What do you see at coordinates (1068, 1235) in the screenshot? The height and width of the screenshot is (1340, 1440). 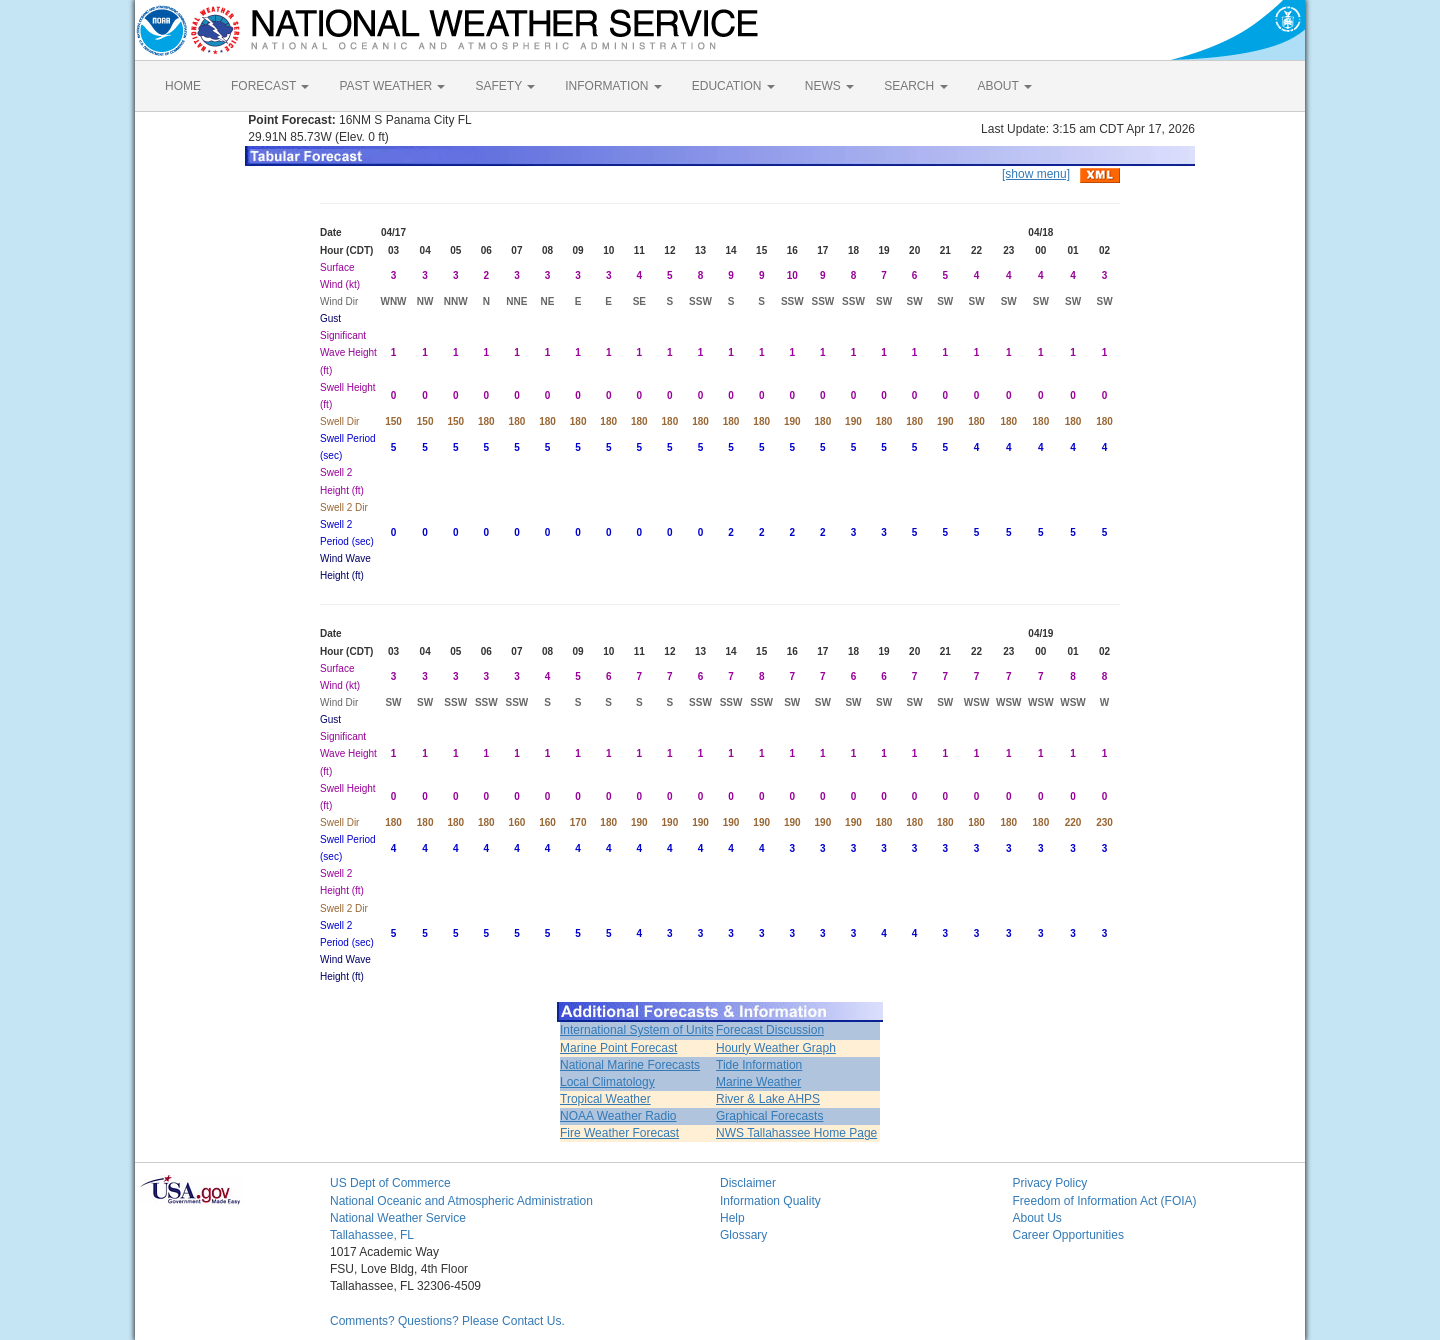 I see `Career Opportunities` at bounding box center [1068, 1235].